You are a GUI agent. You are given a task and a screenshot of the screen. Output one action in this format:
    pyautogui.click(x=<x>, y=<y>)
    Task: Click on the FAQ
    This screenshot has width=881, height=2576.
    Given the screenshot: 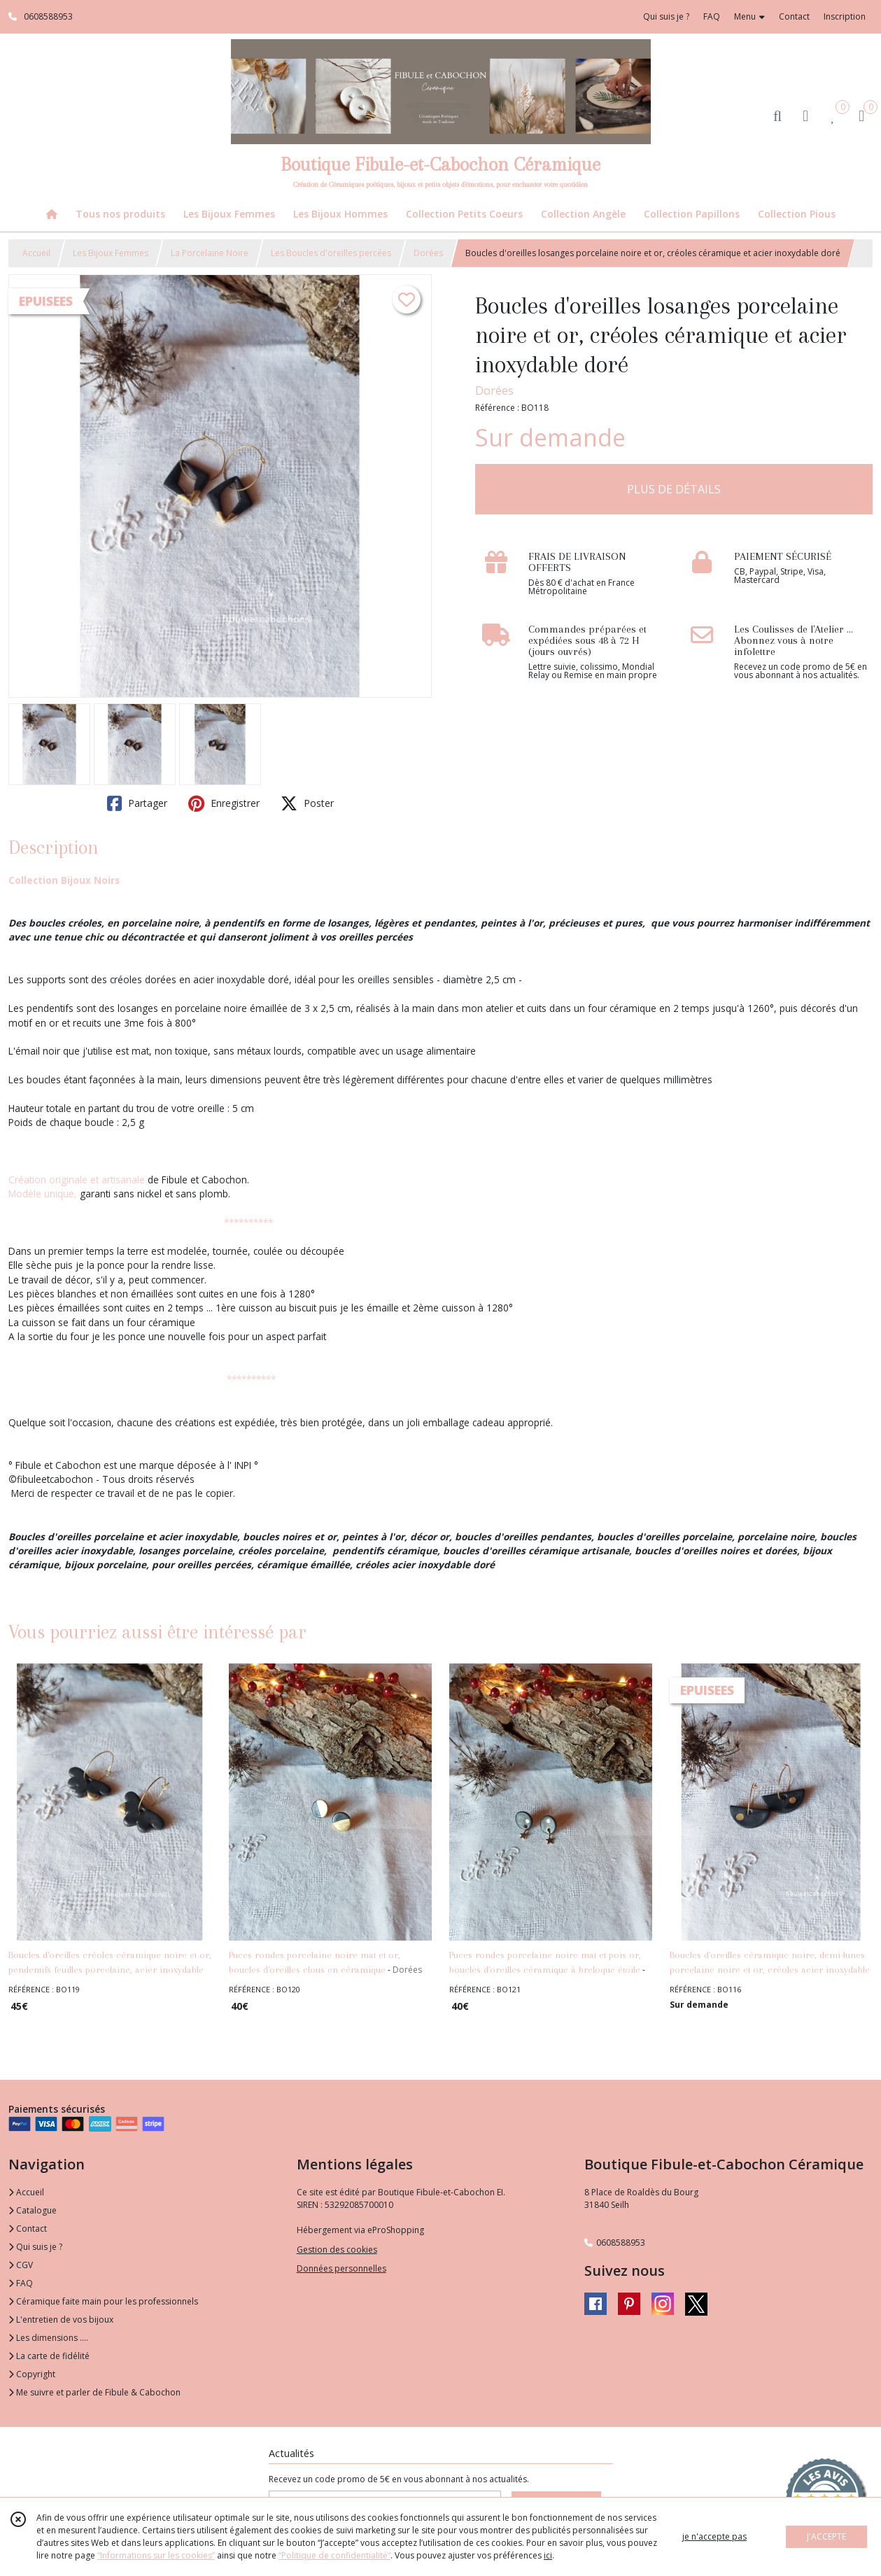 What is the action you would take?
    pyautogui.click(x=20, y=2283)
    